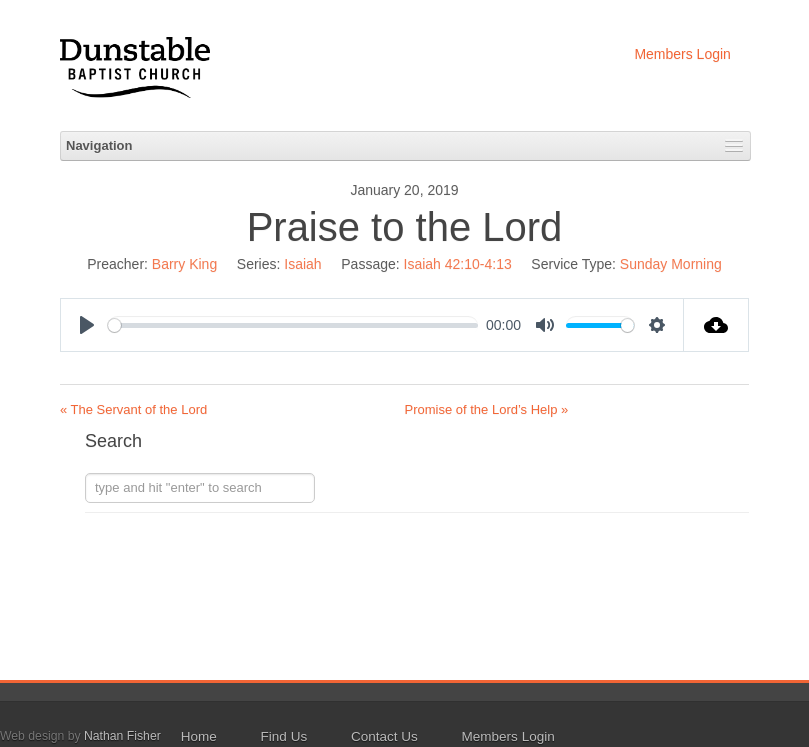 Image resolution: width=809 pixels, height=747 pixels. I want to click on Promise of the Lord’s Help », so click(487, 409).